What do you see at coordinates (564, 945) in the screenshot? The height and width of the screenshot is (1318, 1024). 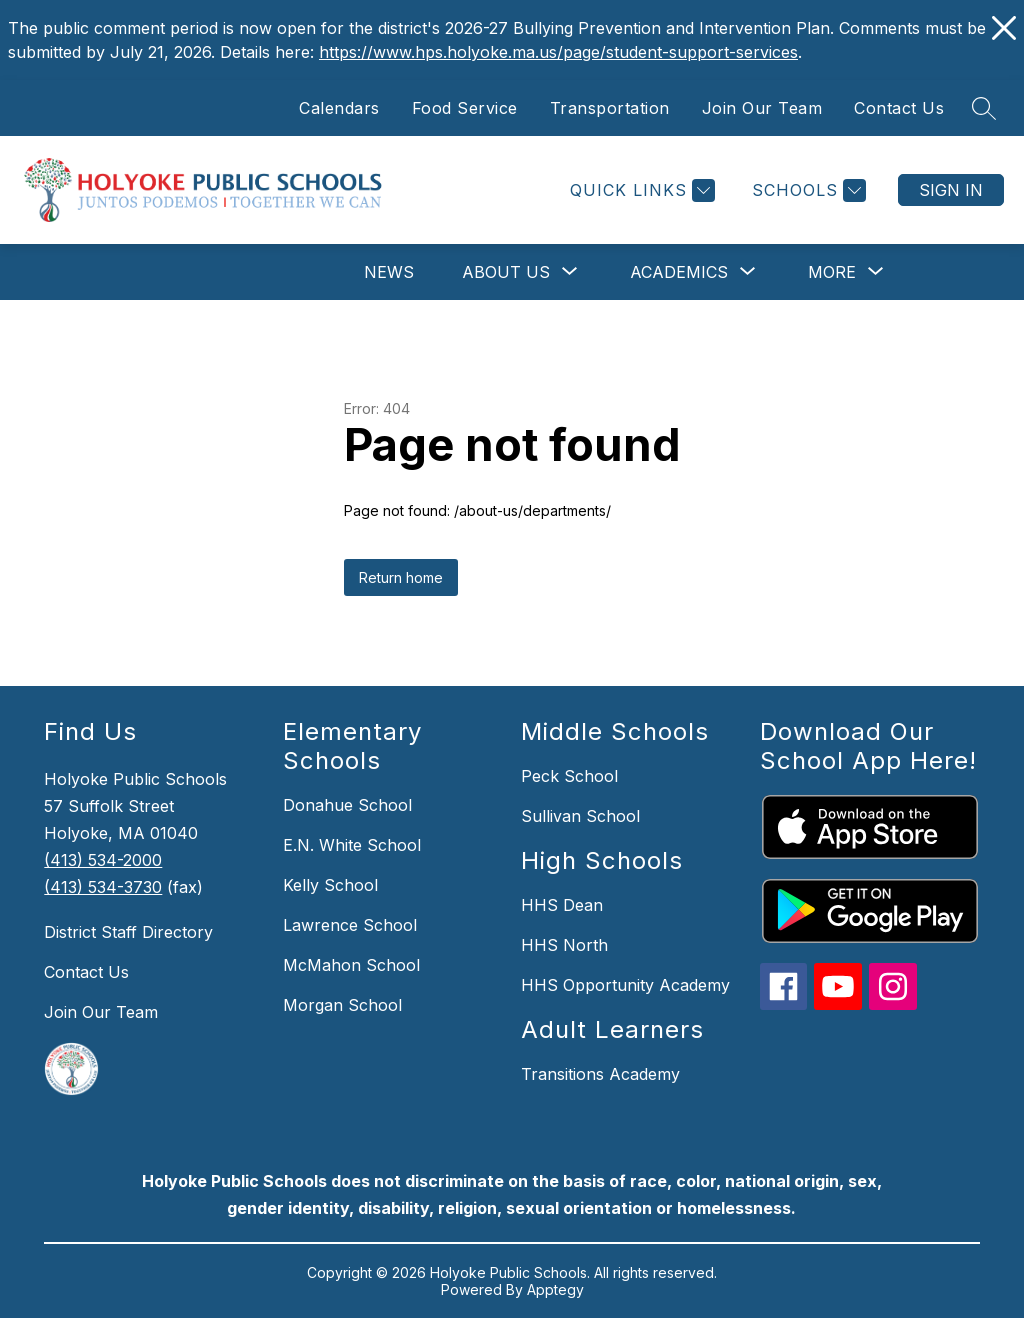 I see `HHS North` at bounding box center [564, 945].